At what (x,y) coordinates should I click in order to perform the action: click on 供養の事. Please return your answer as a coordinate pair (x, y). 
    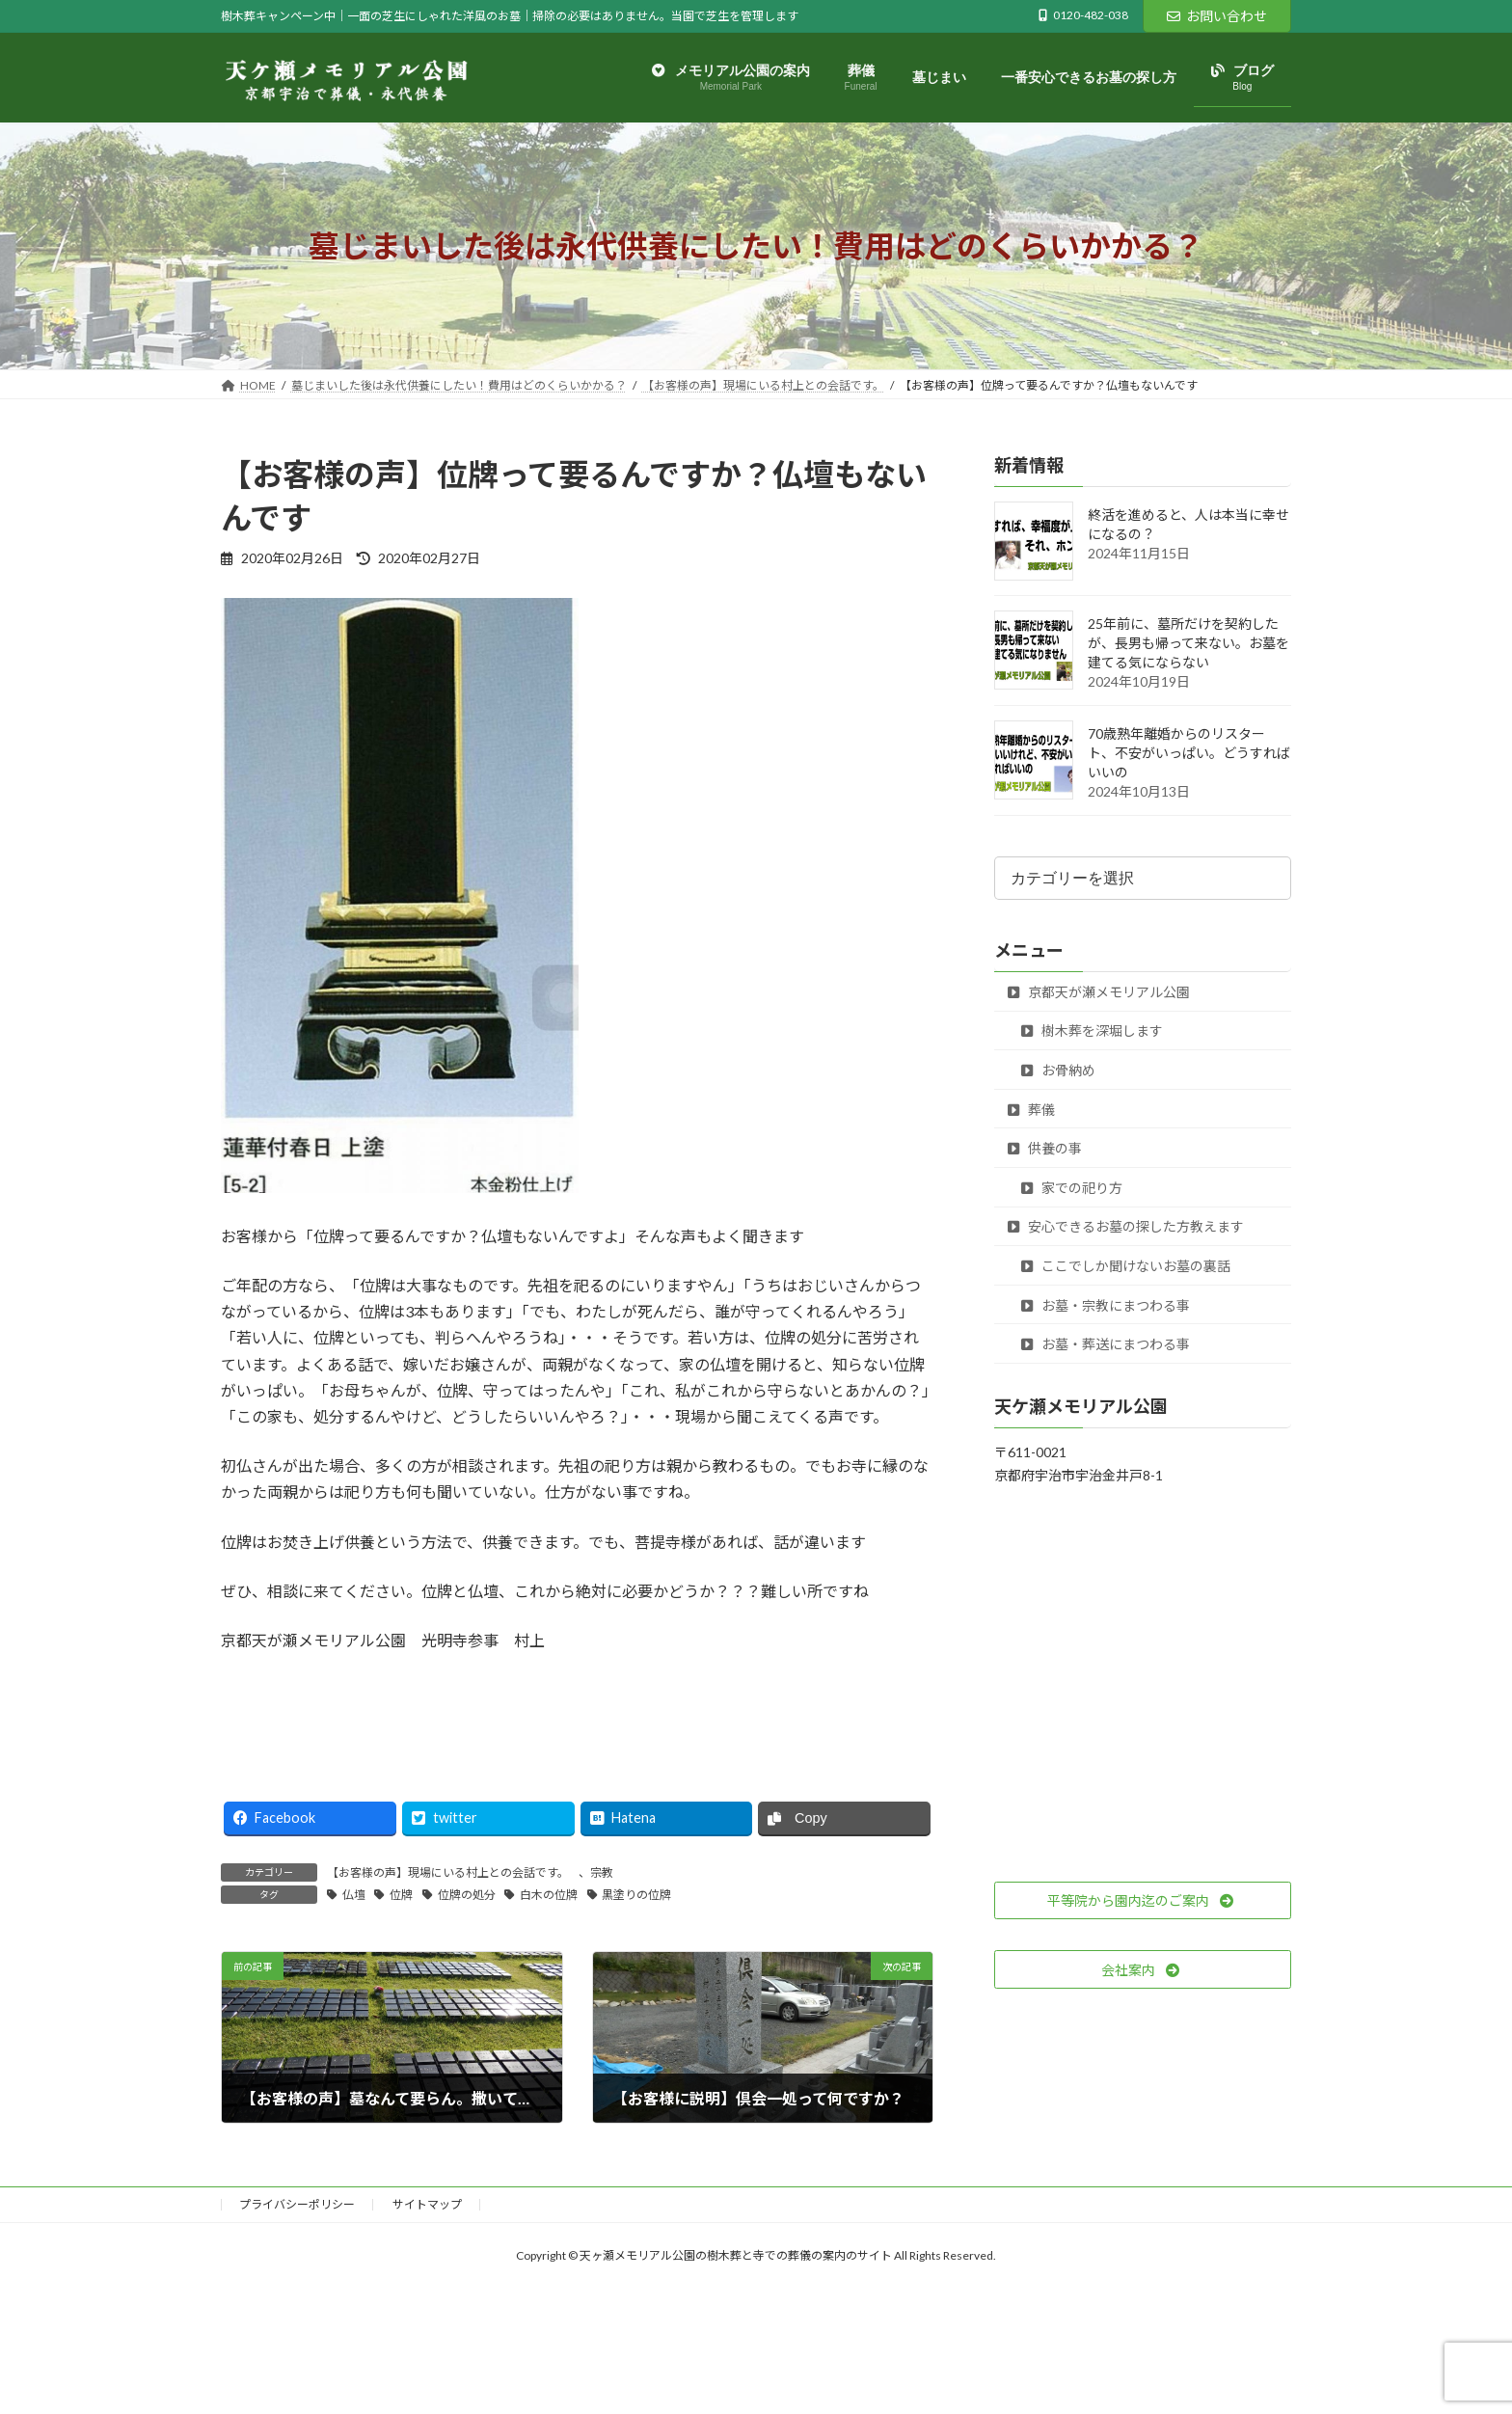
    Looking at the image, I should click on (1045, 1149).